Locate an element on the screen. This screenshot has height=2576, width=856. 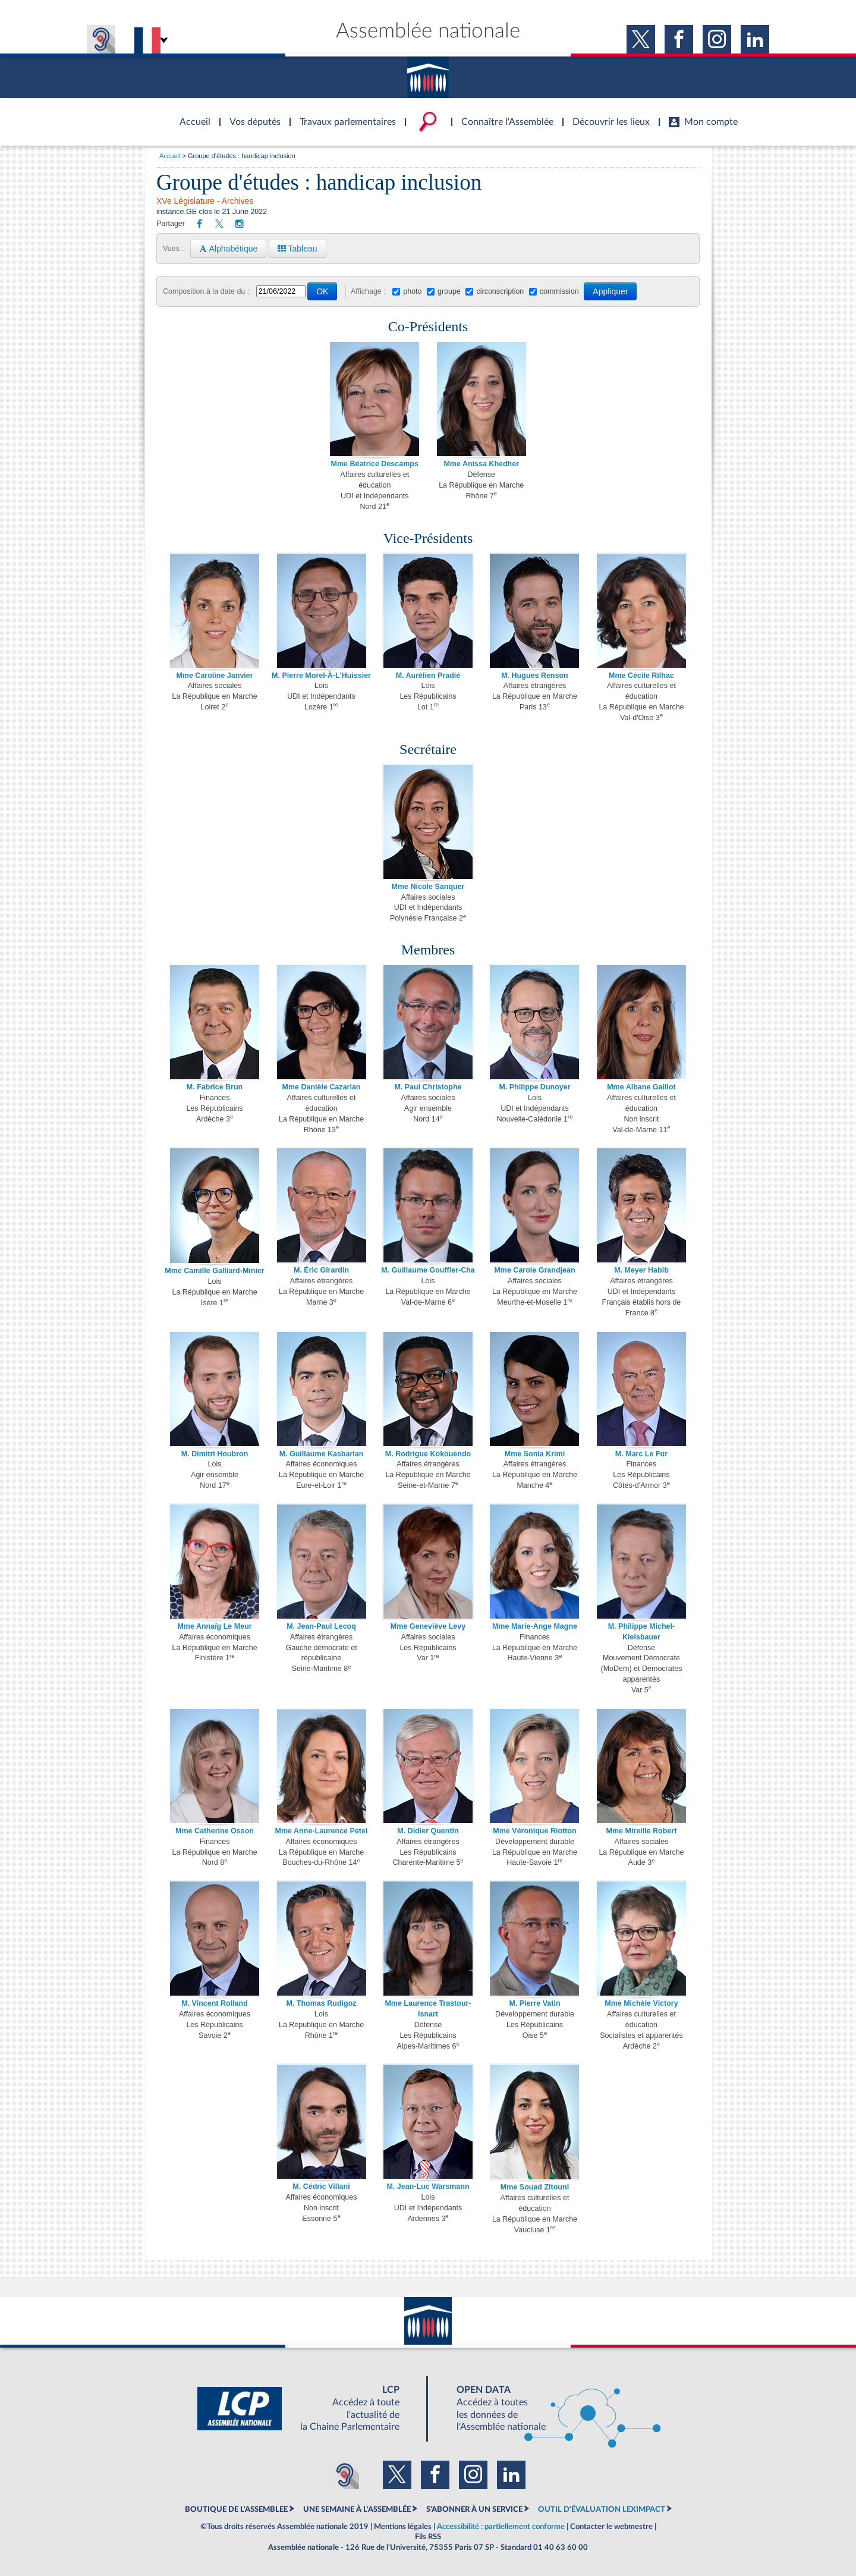
Mme Béatrice Descamps is located at coordinates (374, 464).